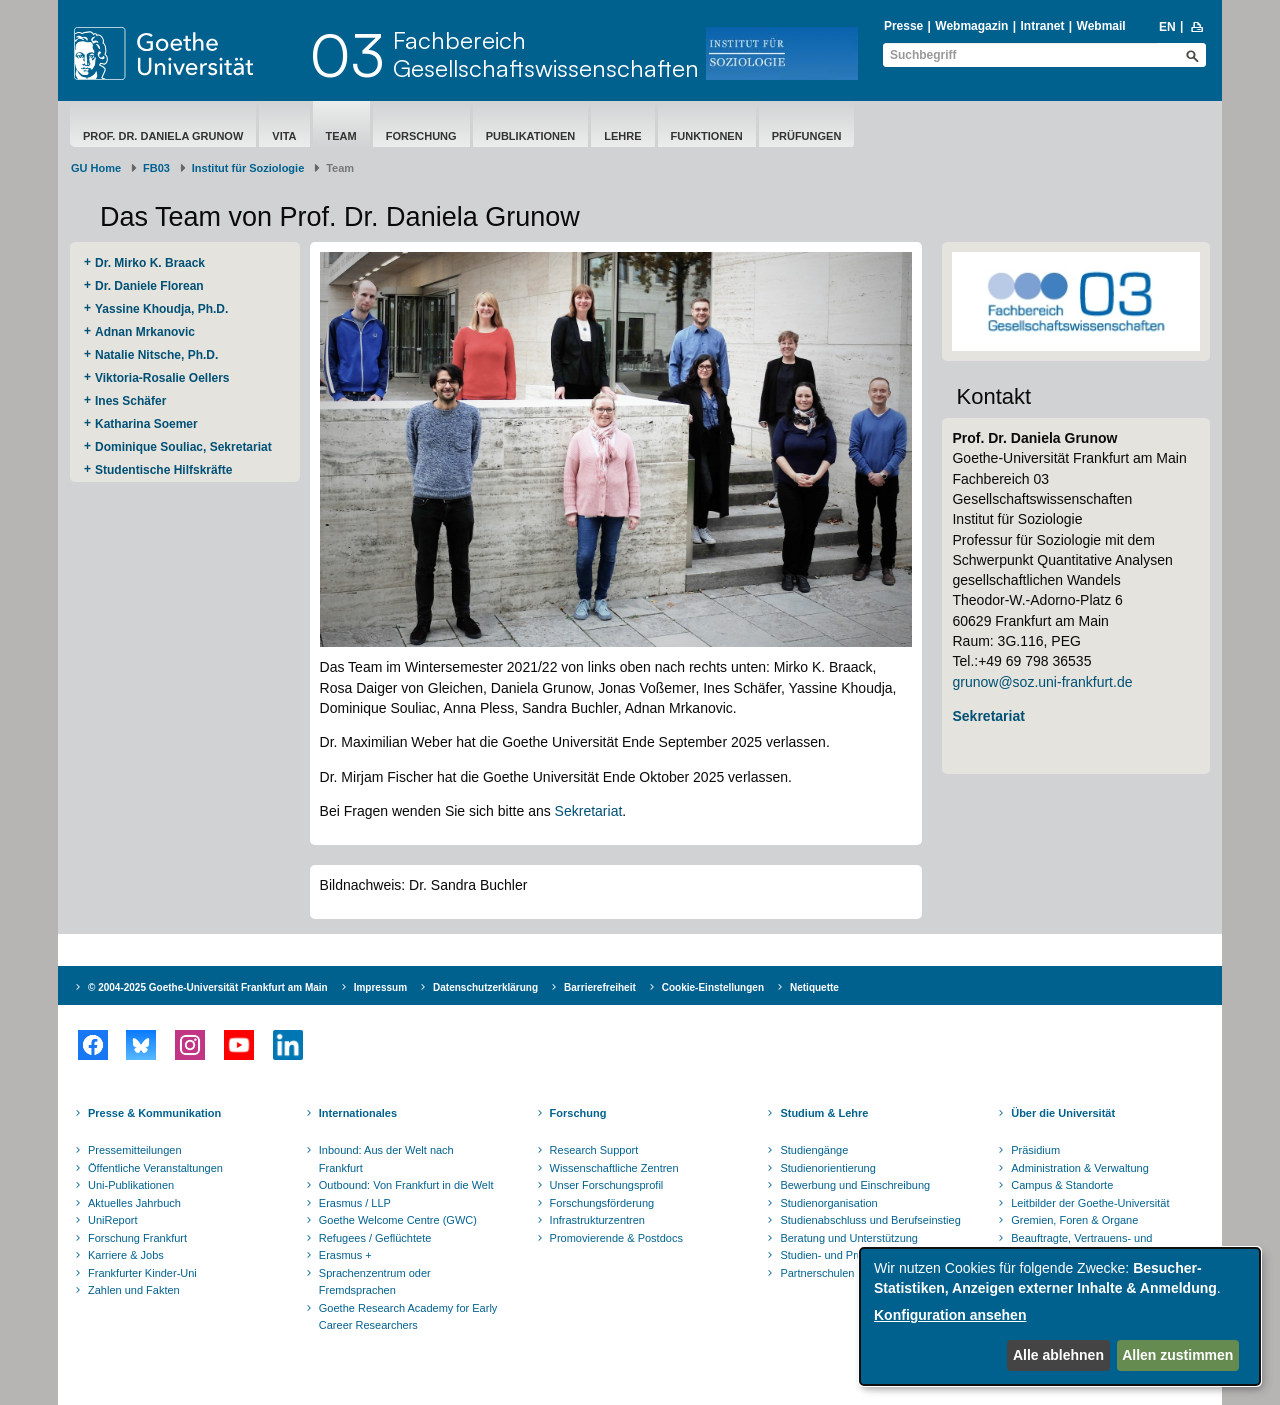 This screenshot has width=1280, height=1405. Describe the element at coordinates (814, 1150) in the screenshot. I see `Studiengänge` at that location.